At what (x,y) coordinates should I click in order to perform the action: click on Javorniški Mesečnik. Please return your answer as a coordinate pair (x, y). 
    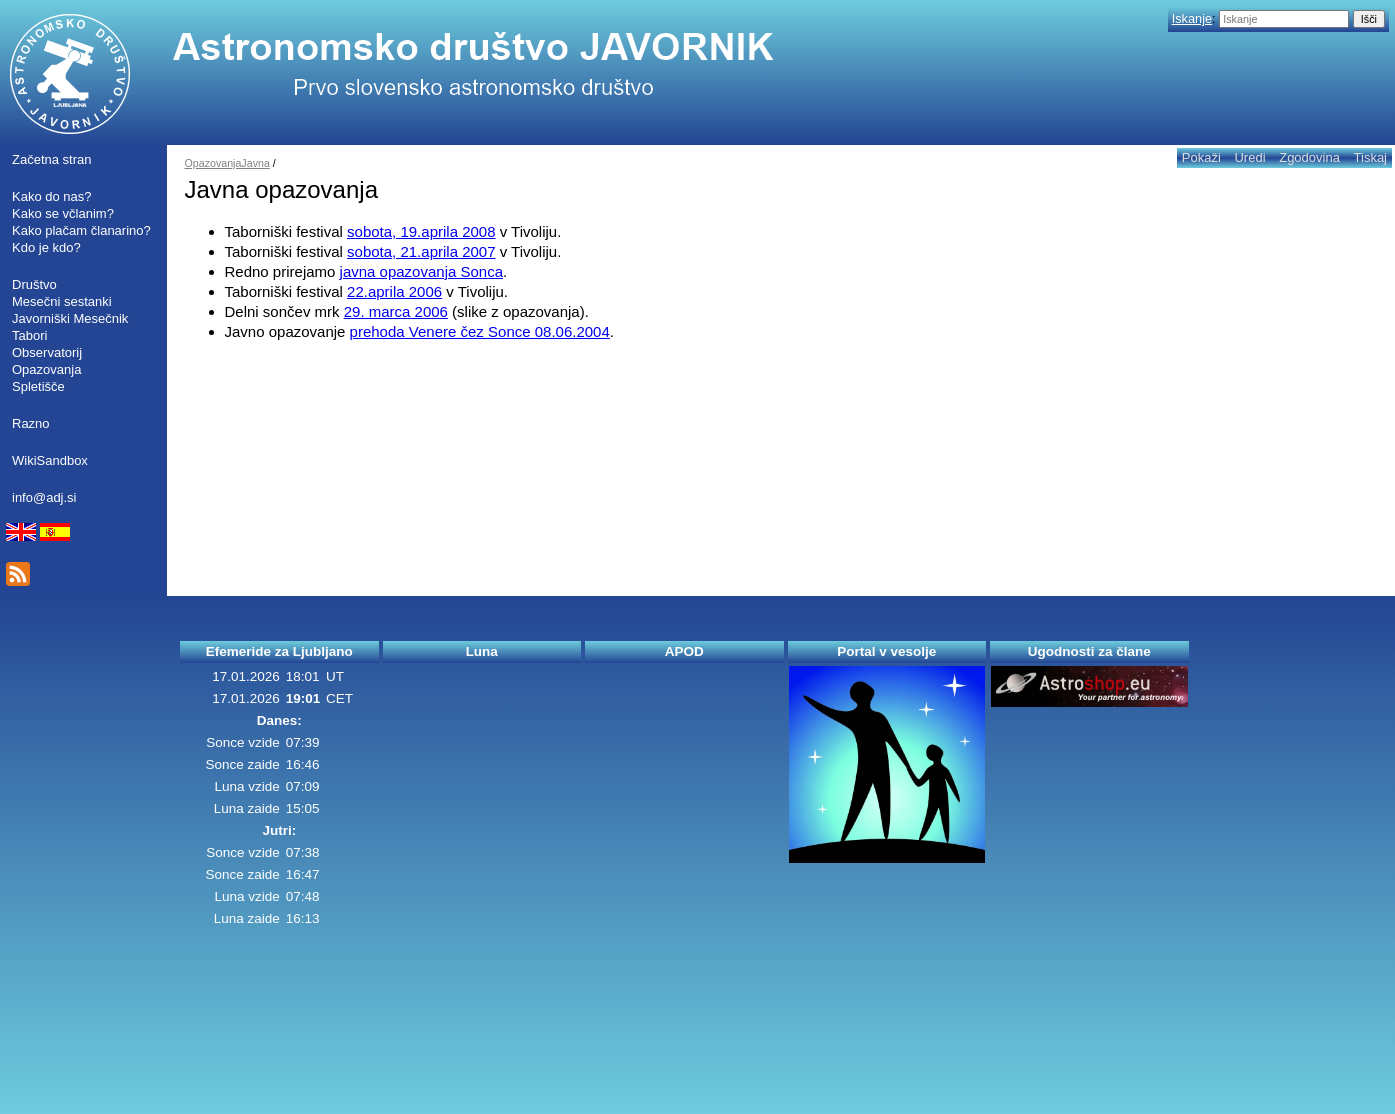
    Looking at the image, I should click on (70, 318).